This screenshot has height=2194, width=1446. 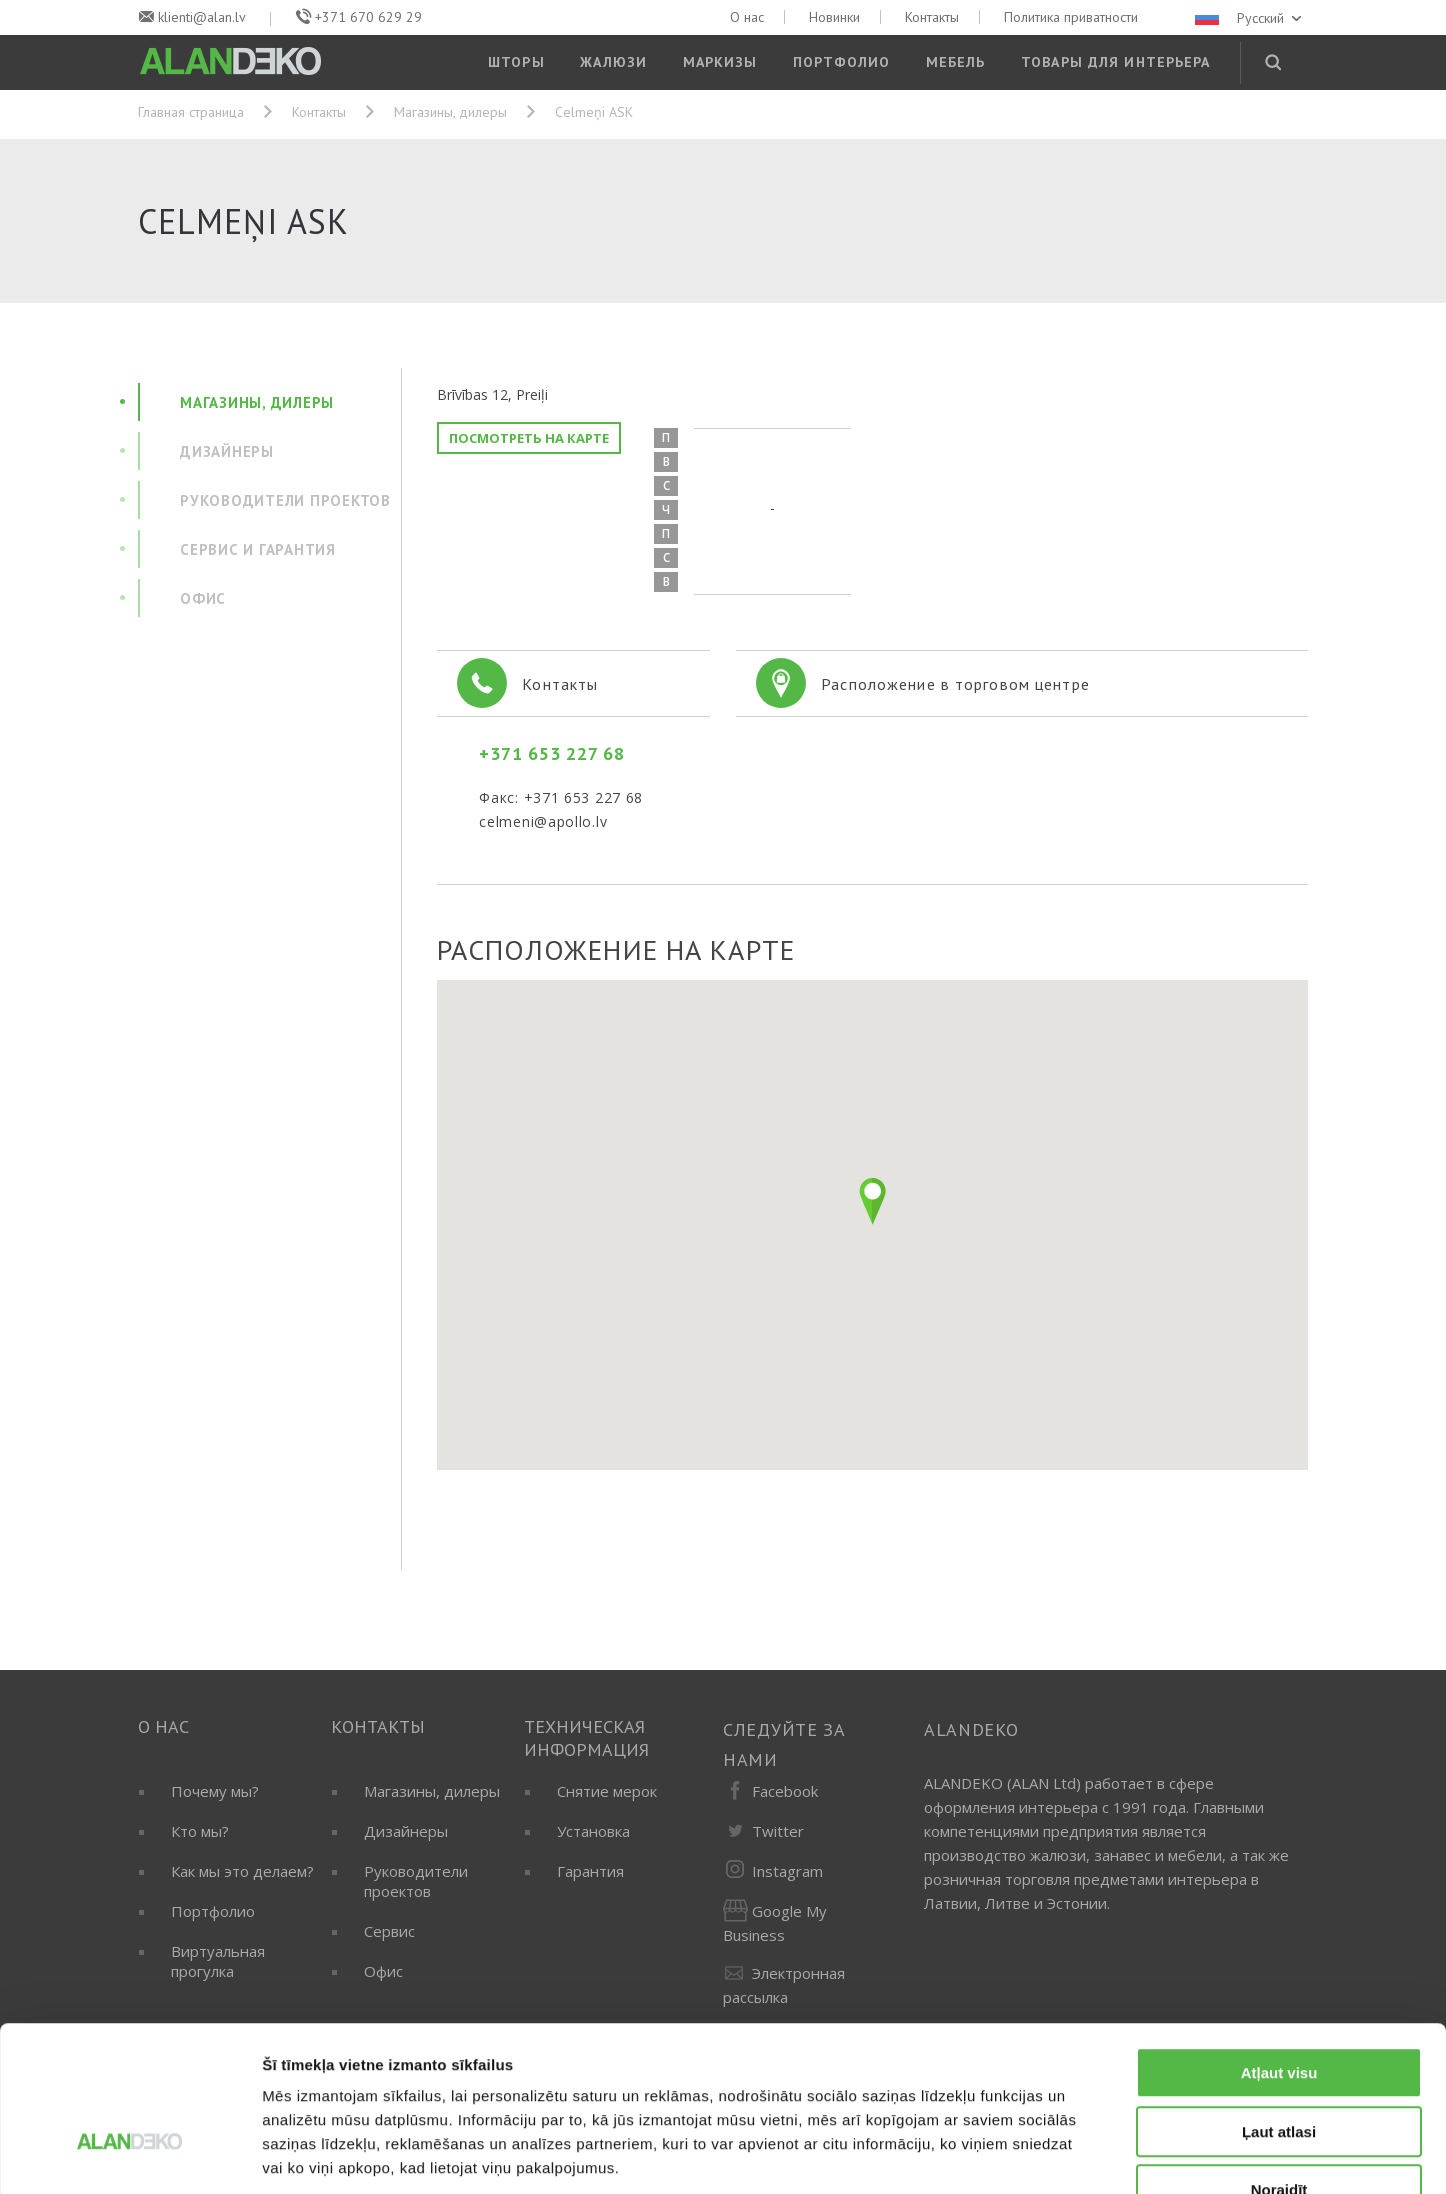 What do you see at coordinates (607, 1791) in the screenshot?
I see `Снятие мерок` at bounding box center [607, 1791].